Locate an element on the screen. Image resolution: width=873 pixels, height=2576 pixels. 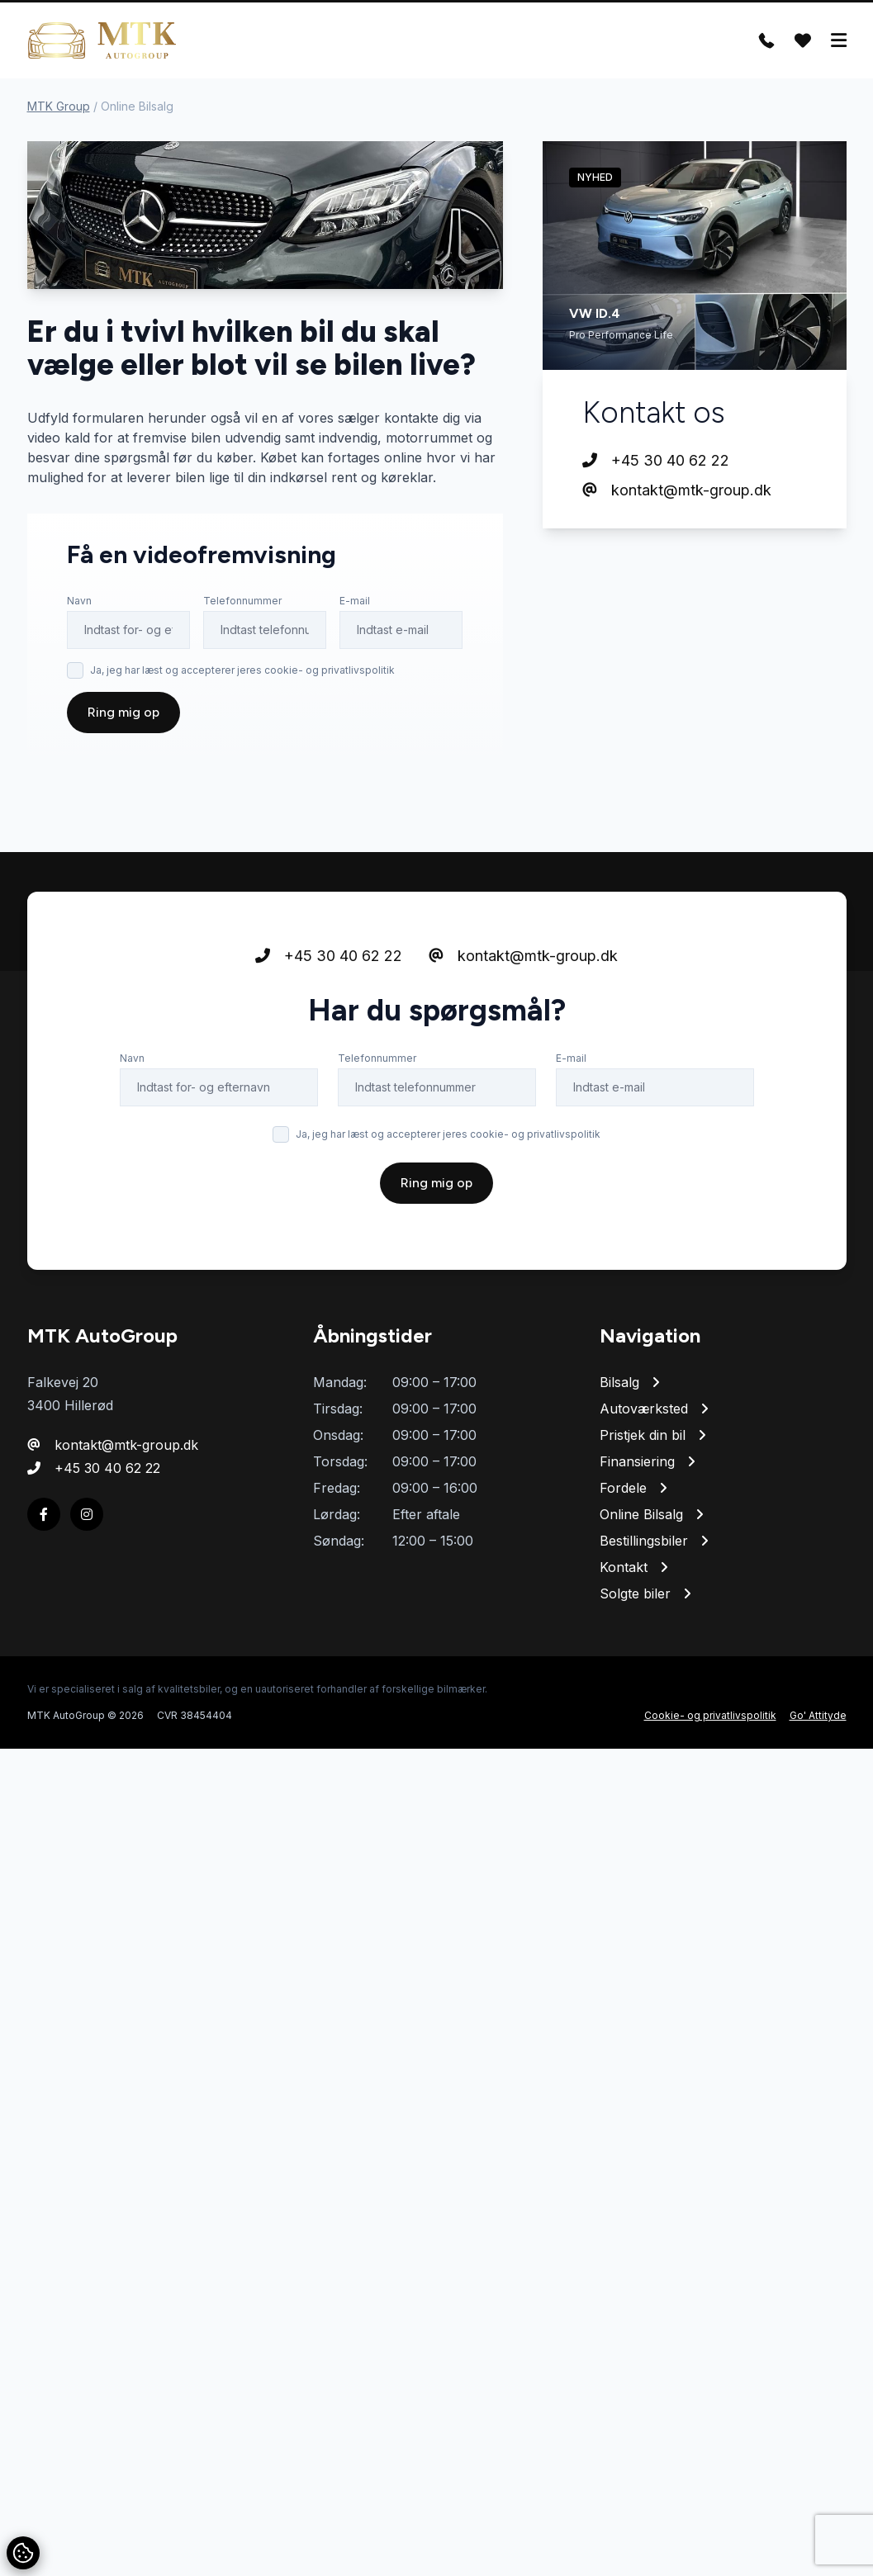
Navn is located at coordinates (79, 600).